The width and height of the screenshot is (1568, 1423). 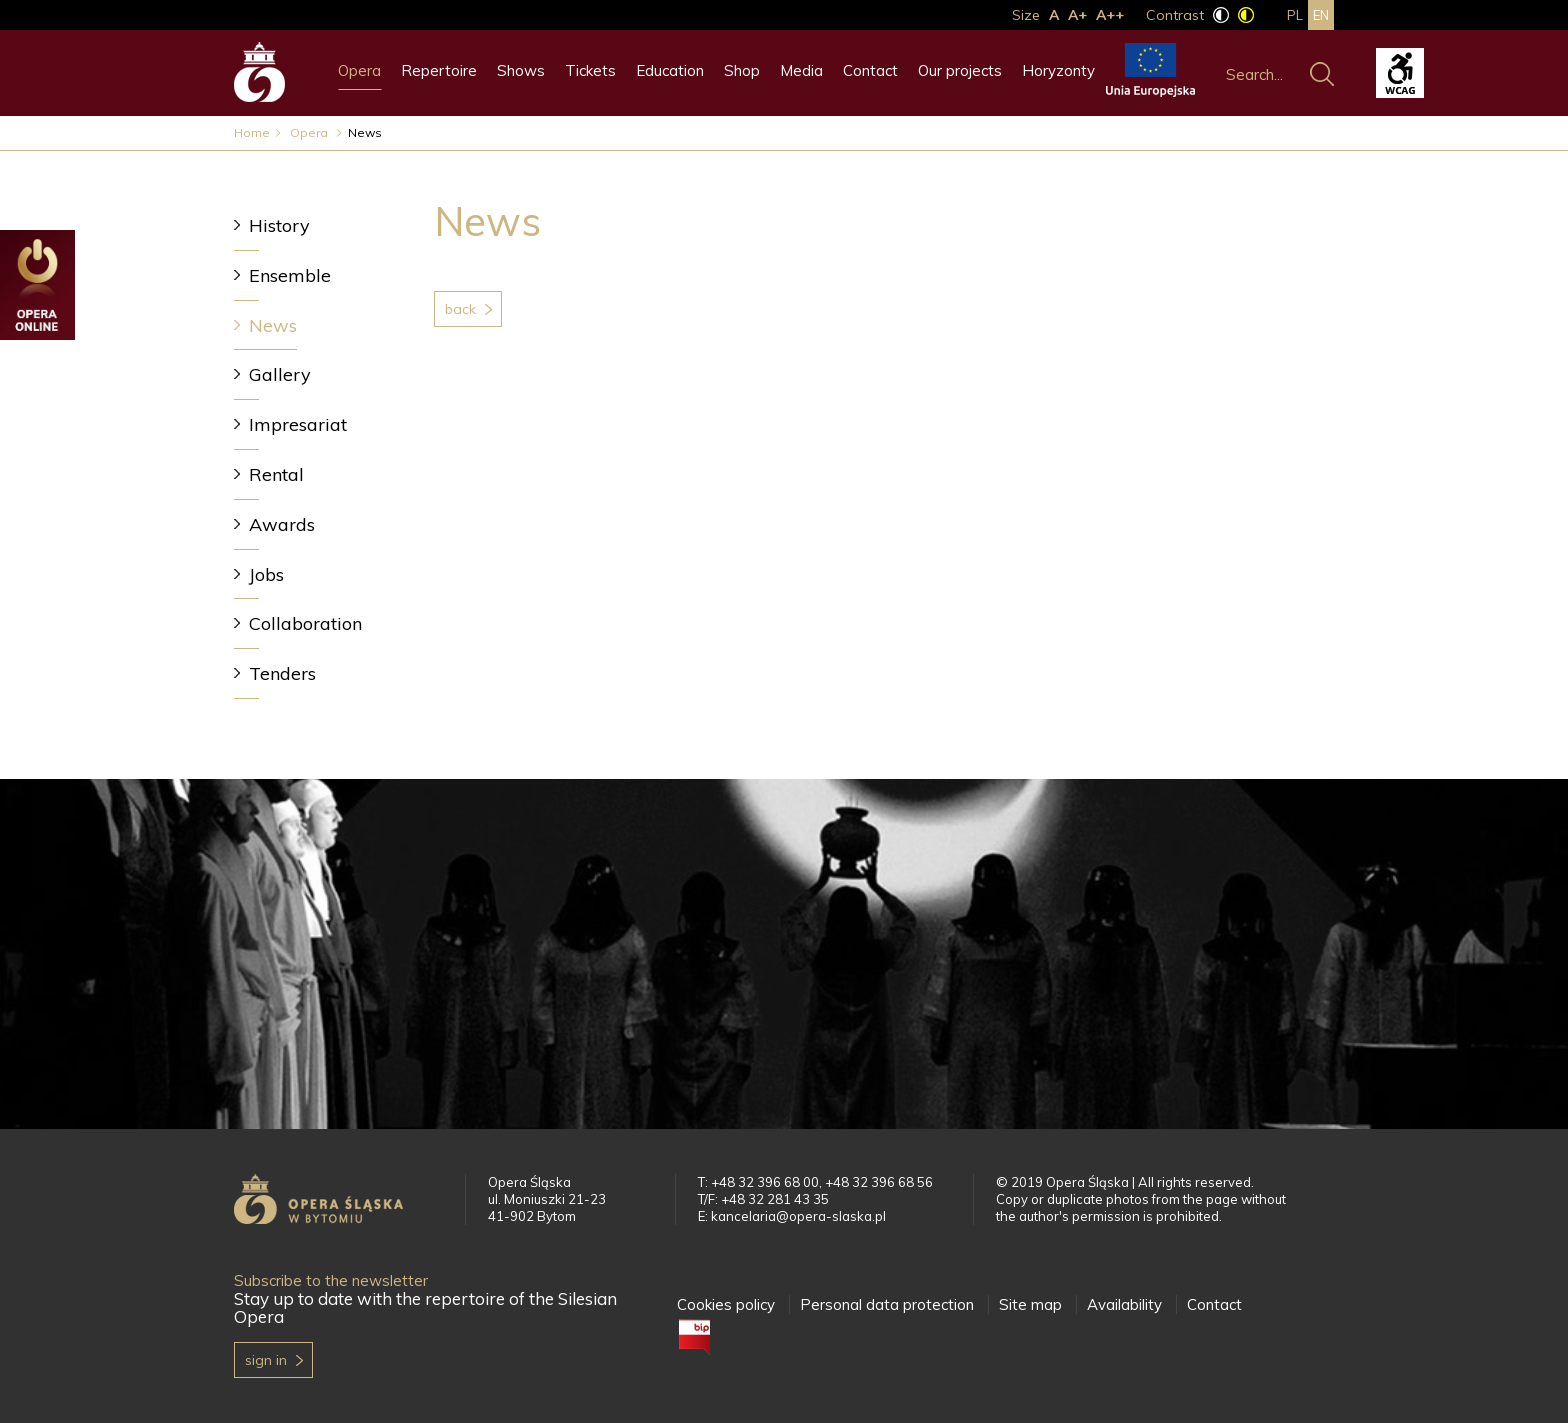 I want to click on Shows, so click(x=521, y=70).